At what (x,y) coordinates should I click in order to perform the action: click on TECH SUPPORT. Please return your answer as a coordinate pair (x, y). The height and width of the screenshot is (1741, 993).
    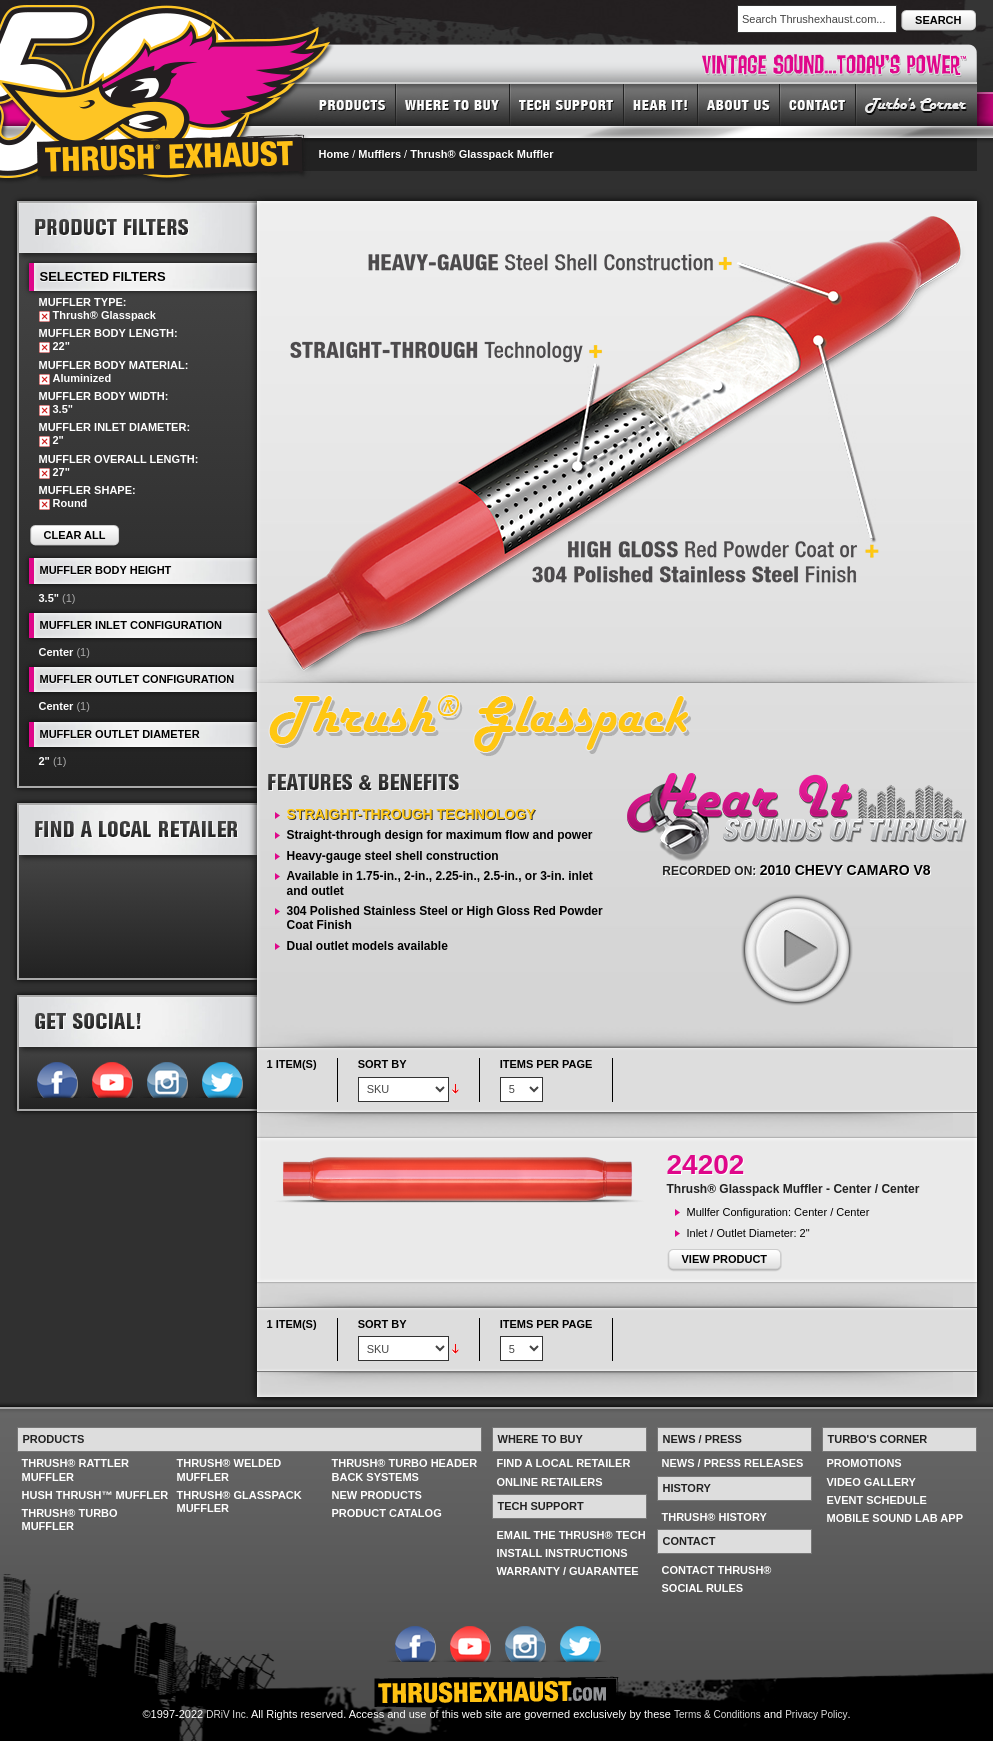
    Looking at the image, I should click on (567, 104).